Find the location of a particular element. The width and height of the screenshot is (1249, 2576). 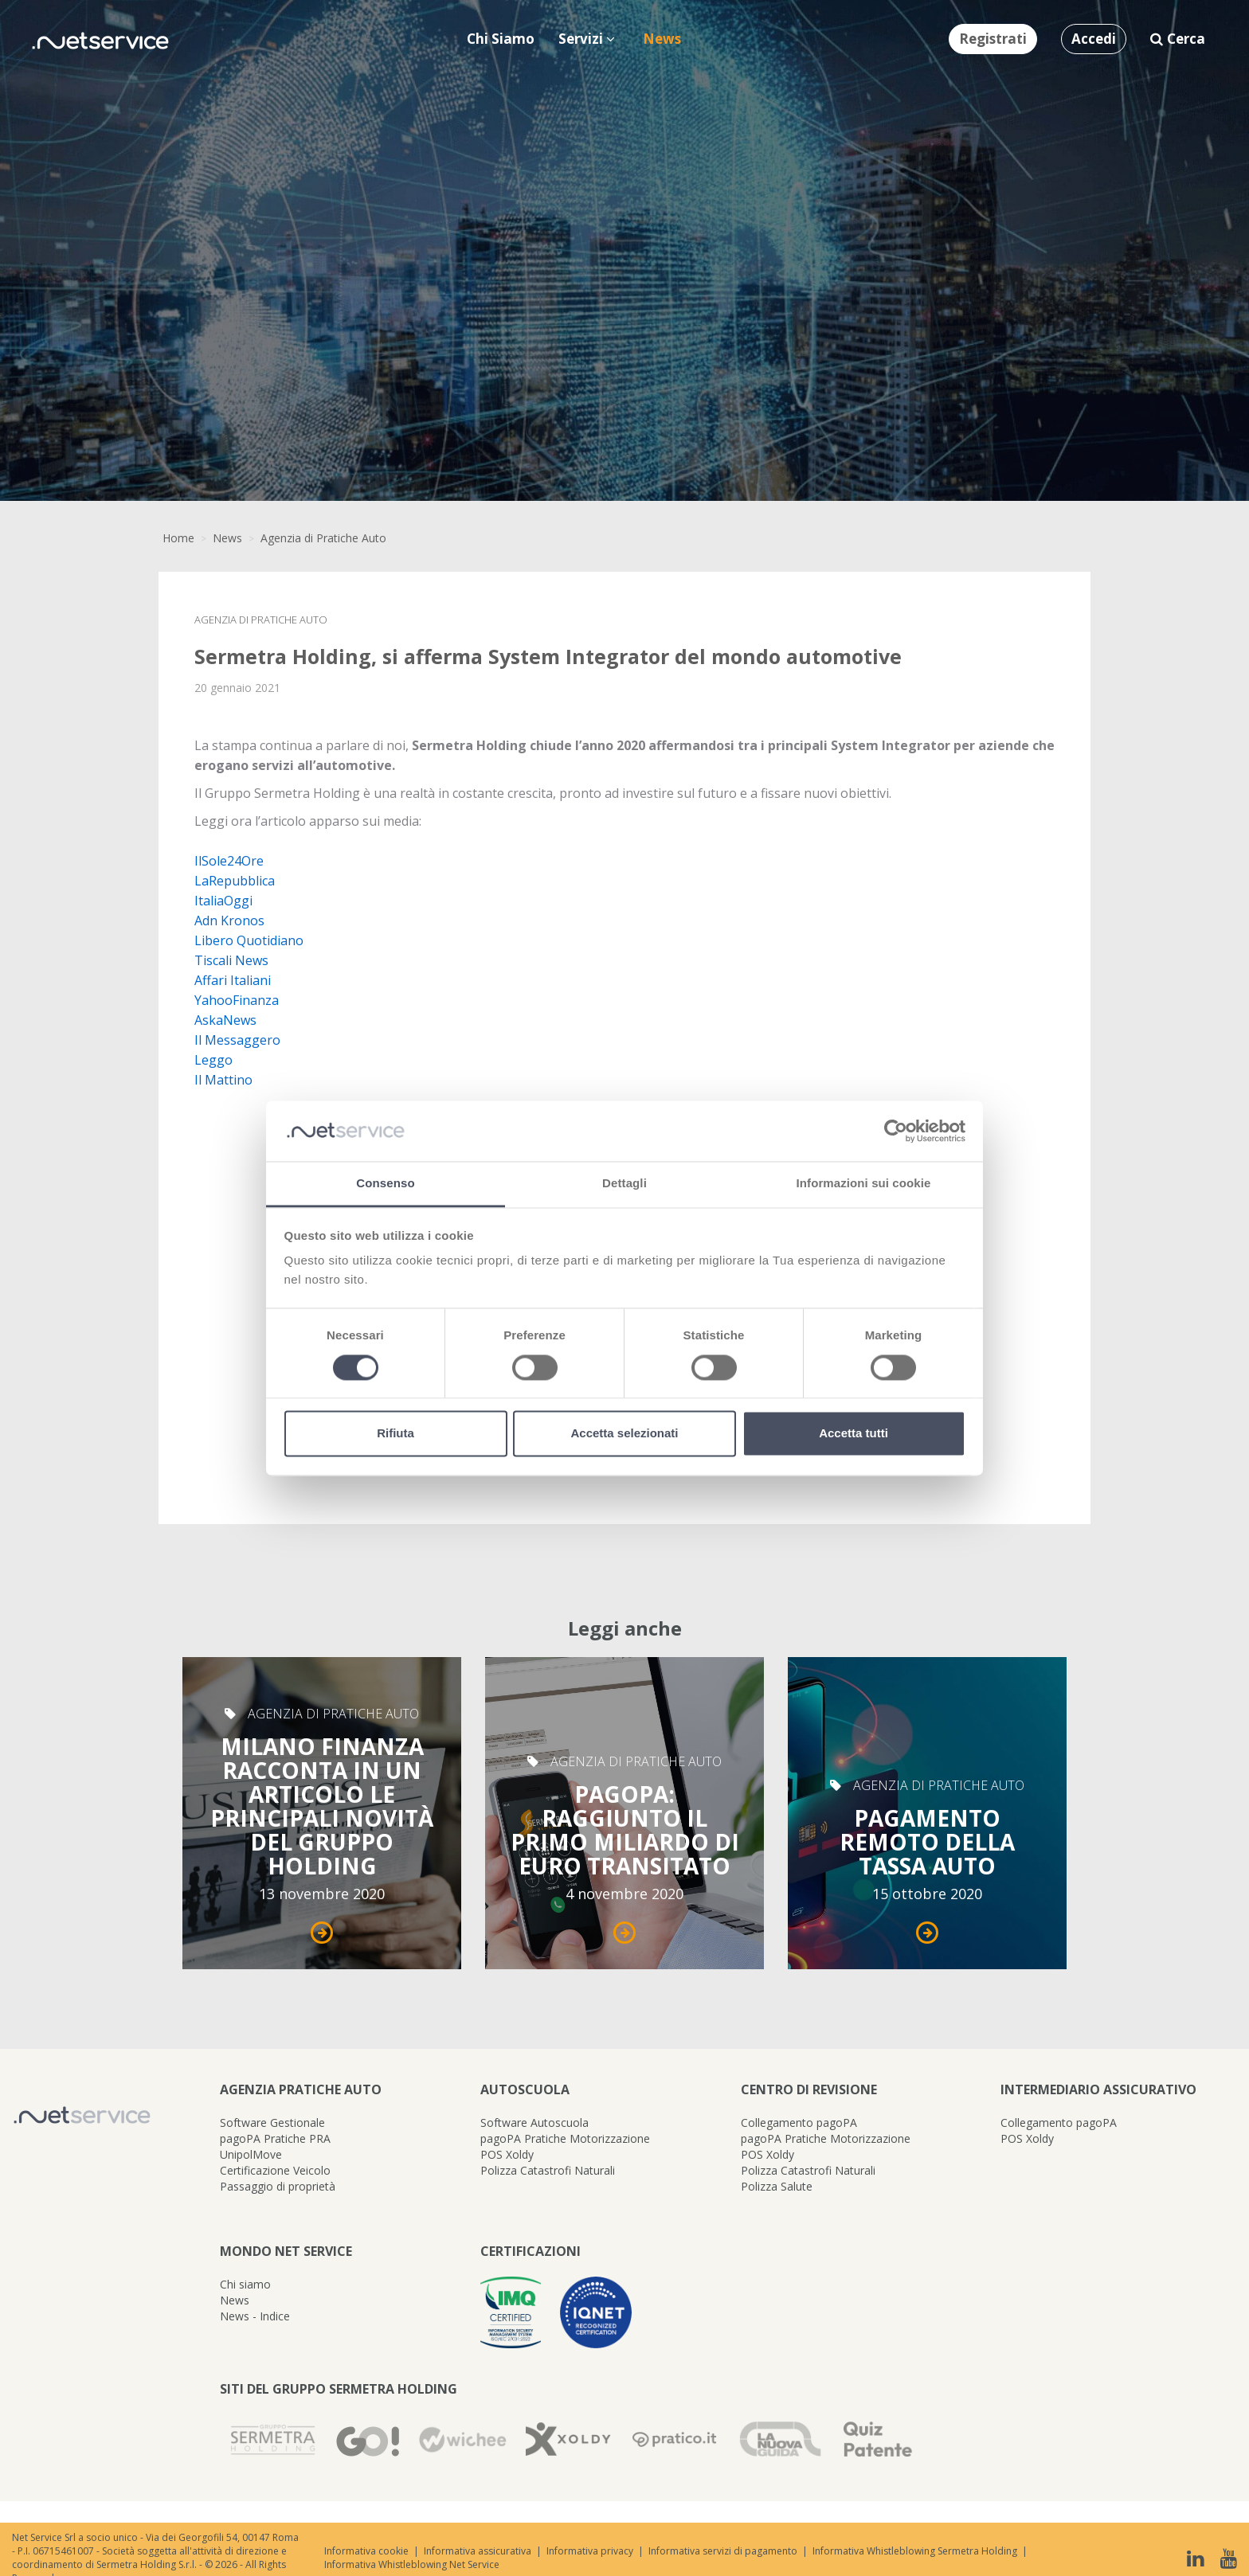

Consenso [tab] is located at coordinates (385, 1183).